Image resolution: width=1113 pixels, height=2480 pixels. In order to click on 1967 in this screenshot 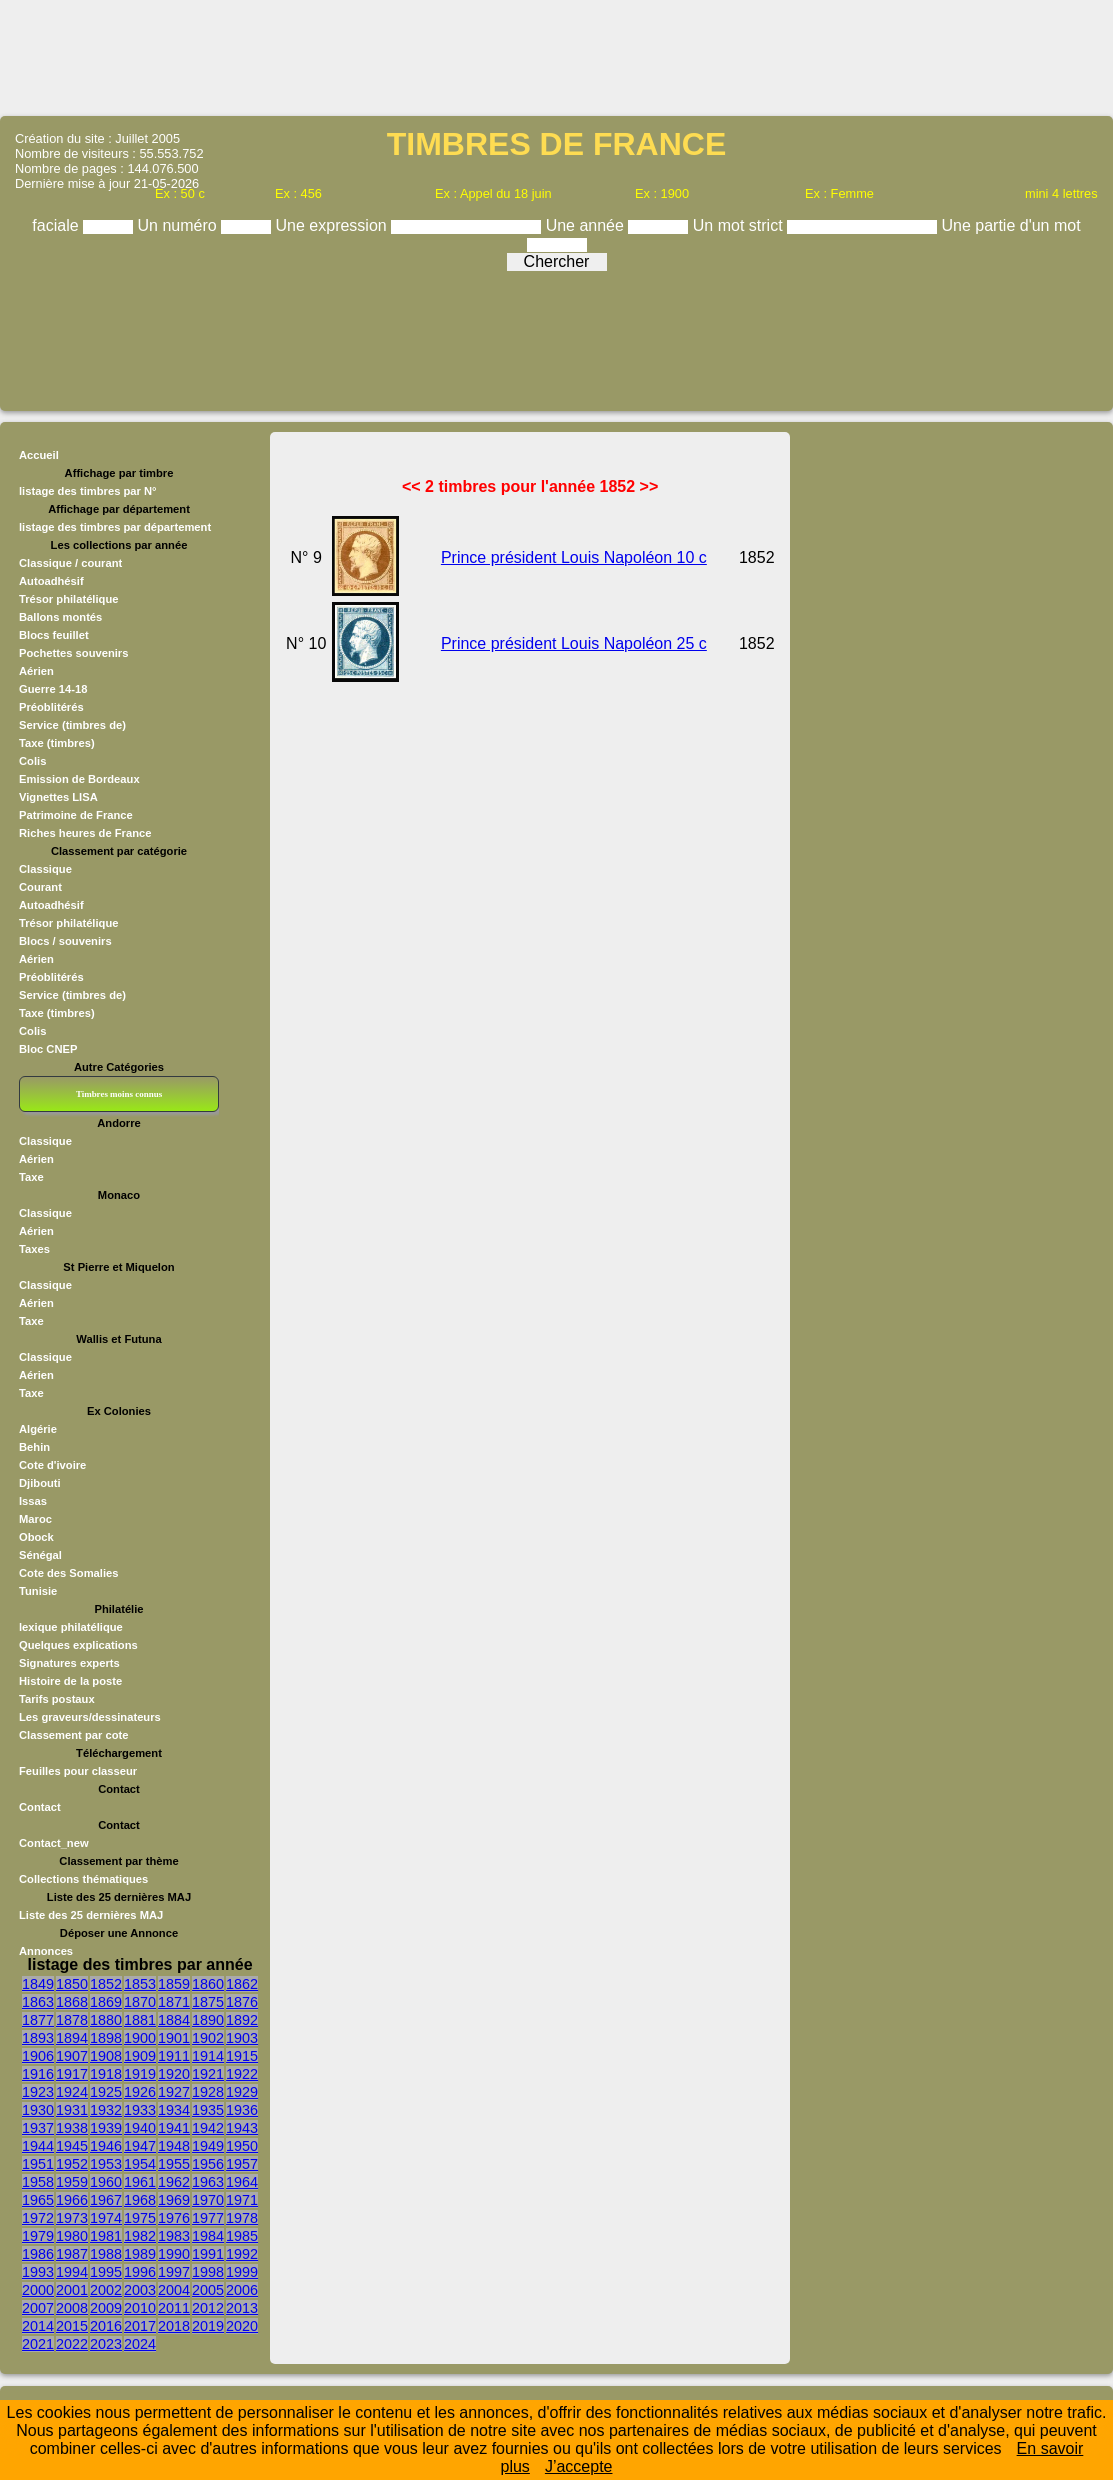, I will do `click(106, 2200)`.